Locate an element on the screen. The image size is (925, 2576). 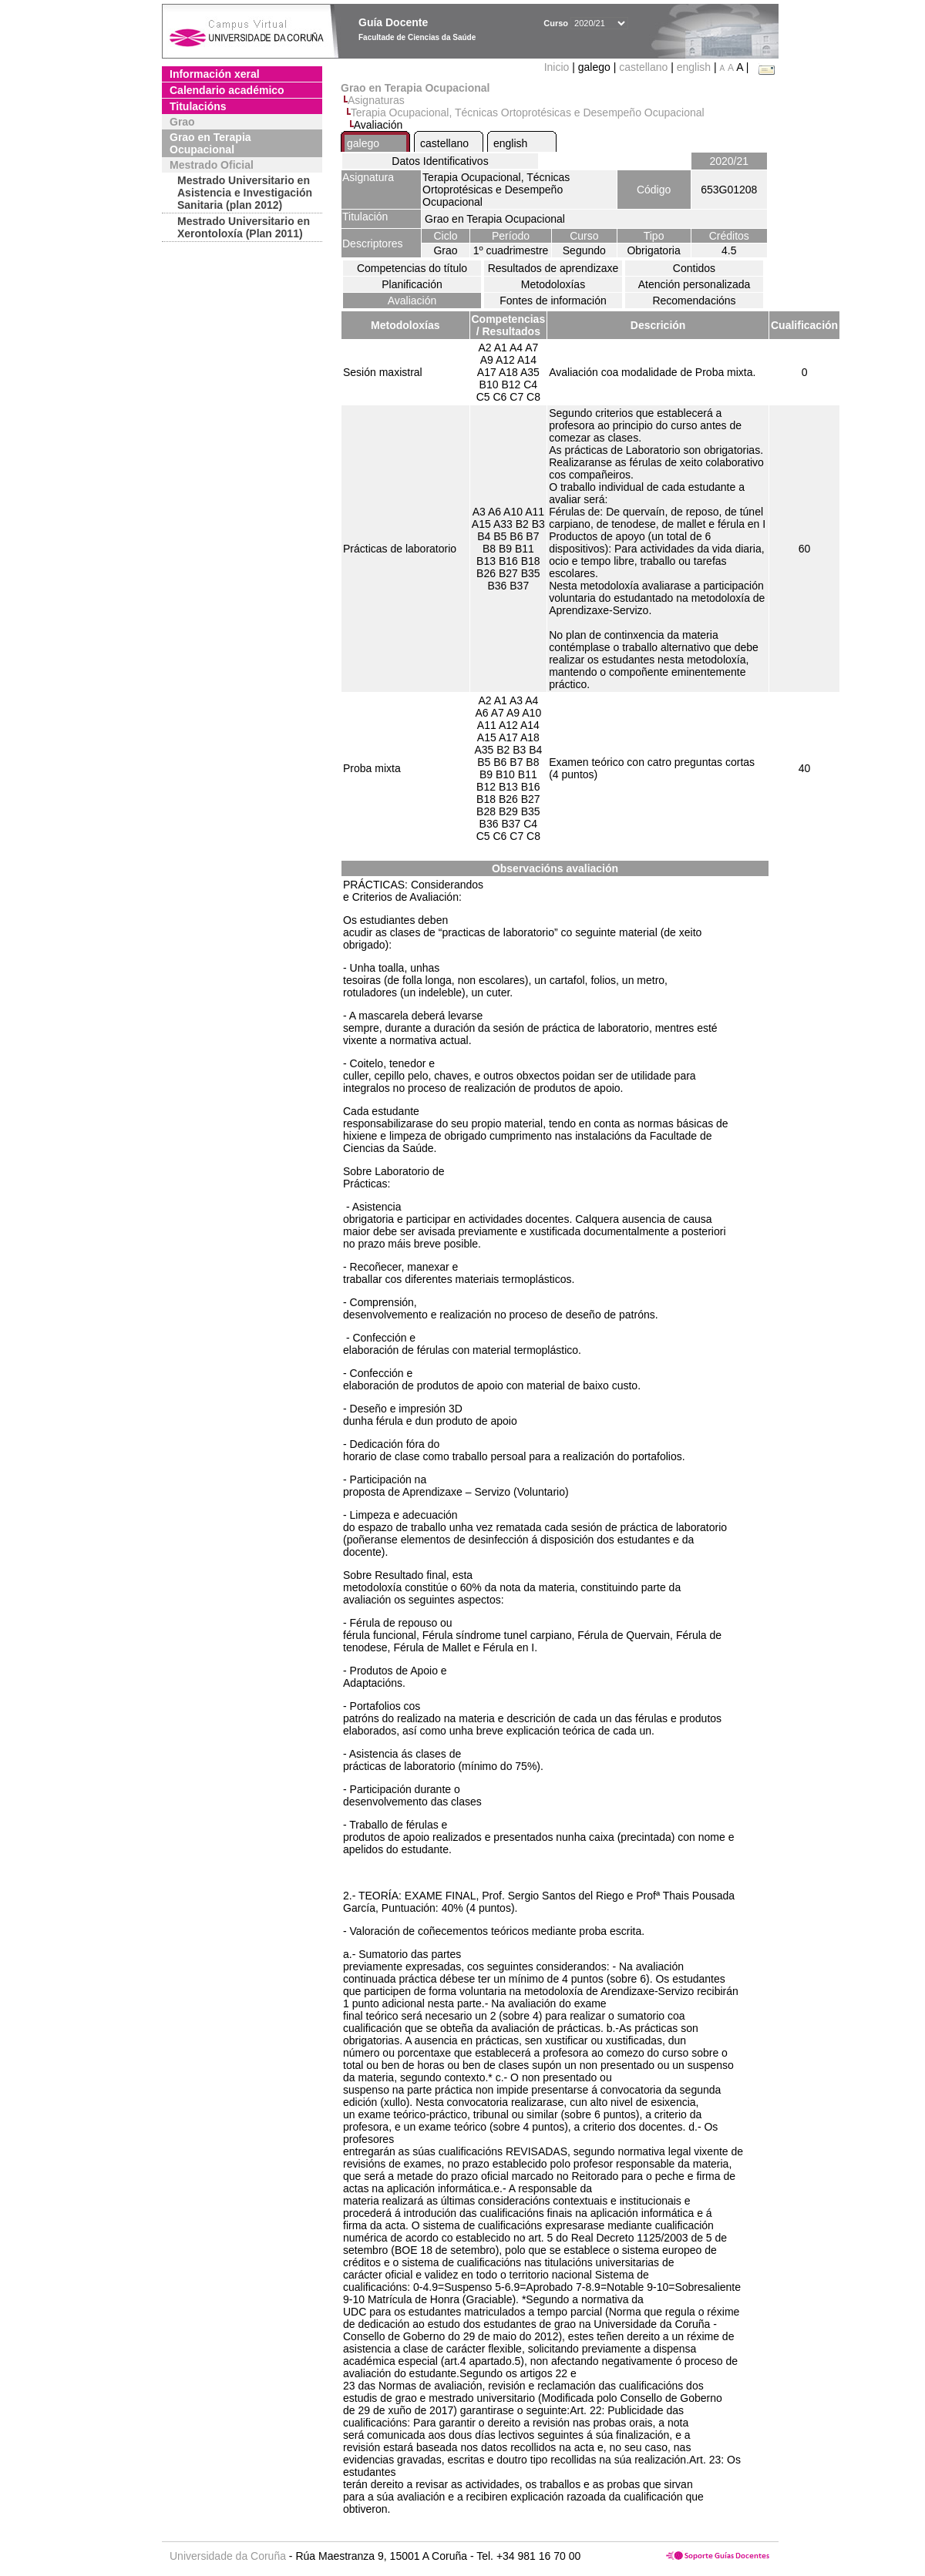
Datos Identificativos is located at coordinates (440, 161).